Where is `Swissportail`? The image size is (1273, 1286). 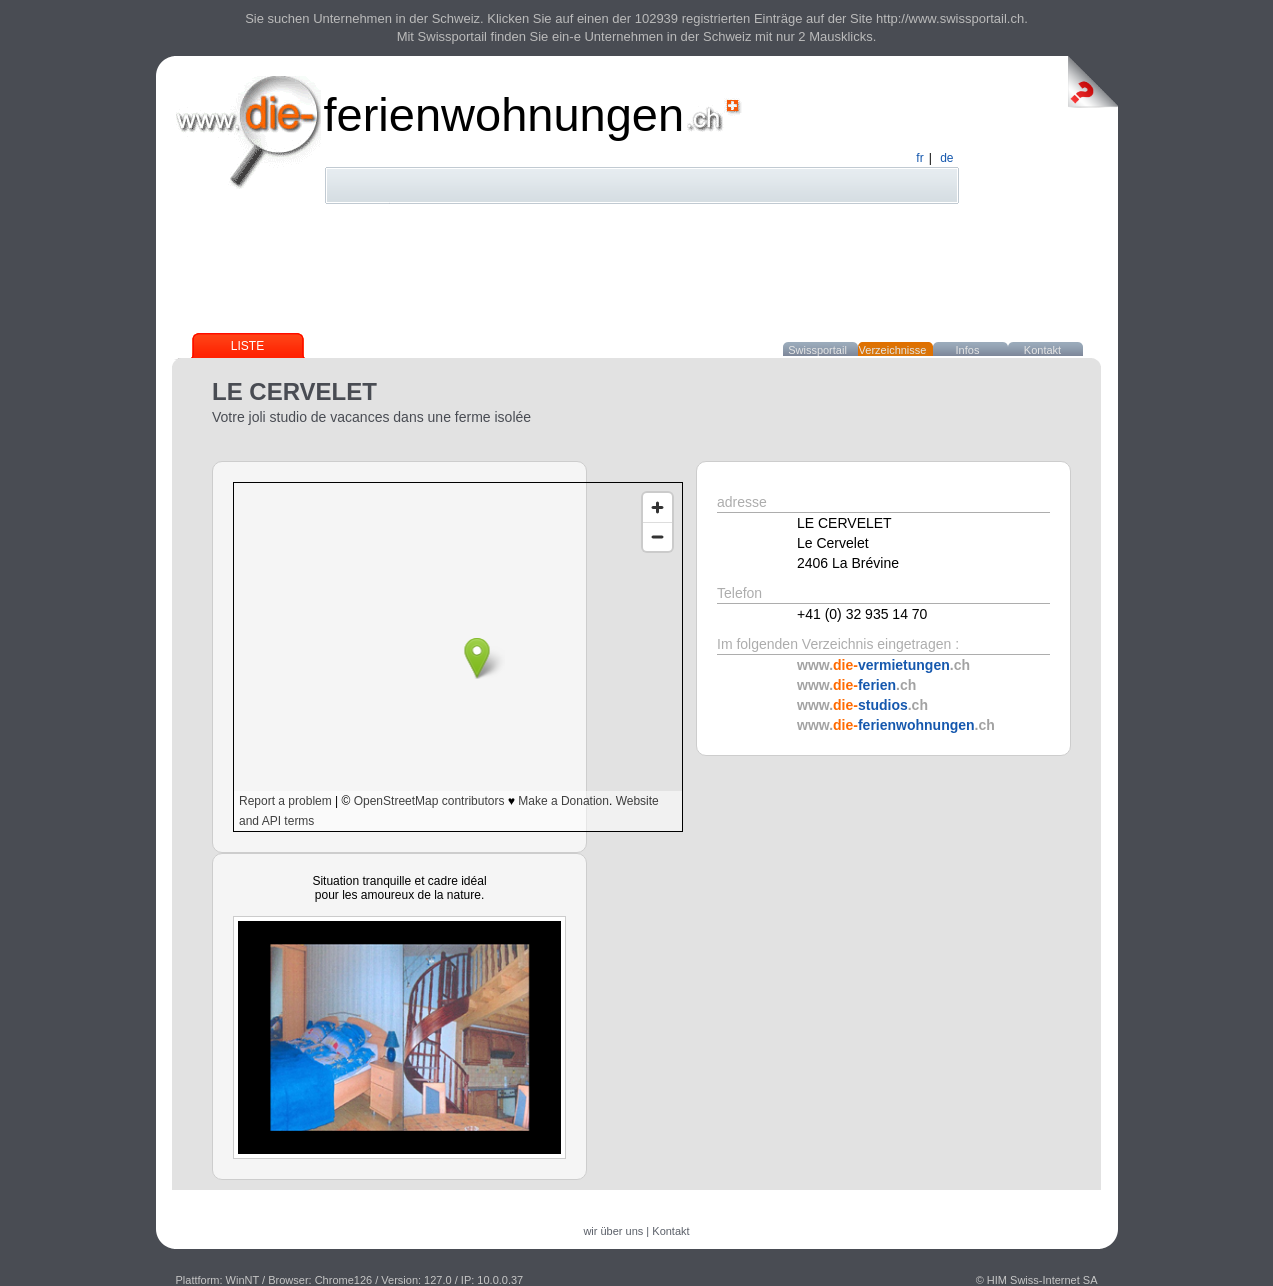
Swissportail is located at coordinates (817, 350).